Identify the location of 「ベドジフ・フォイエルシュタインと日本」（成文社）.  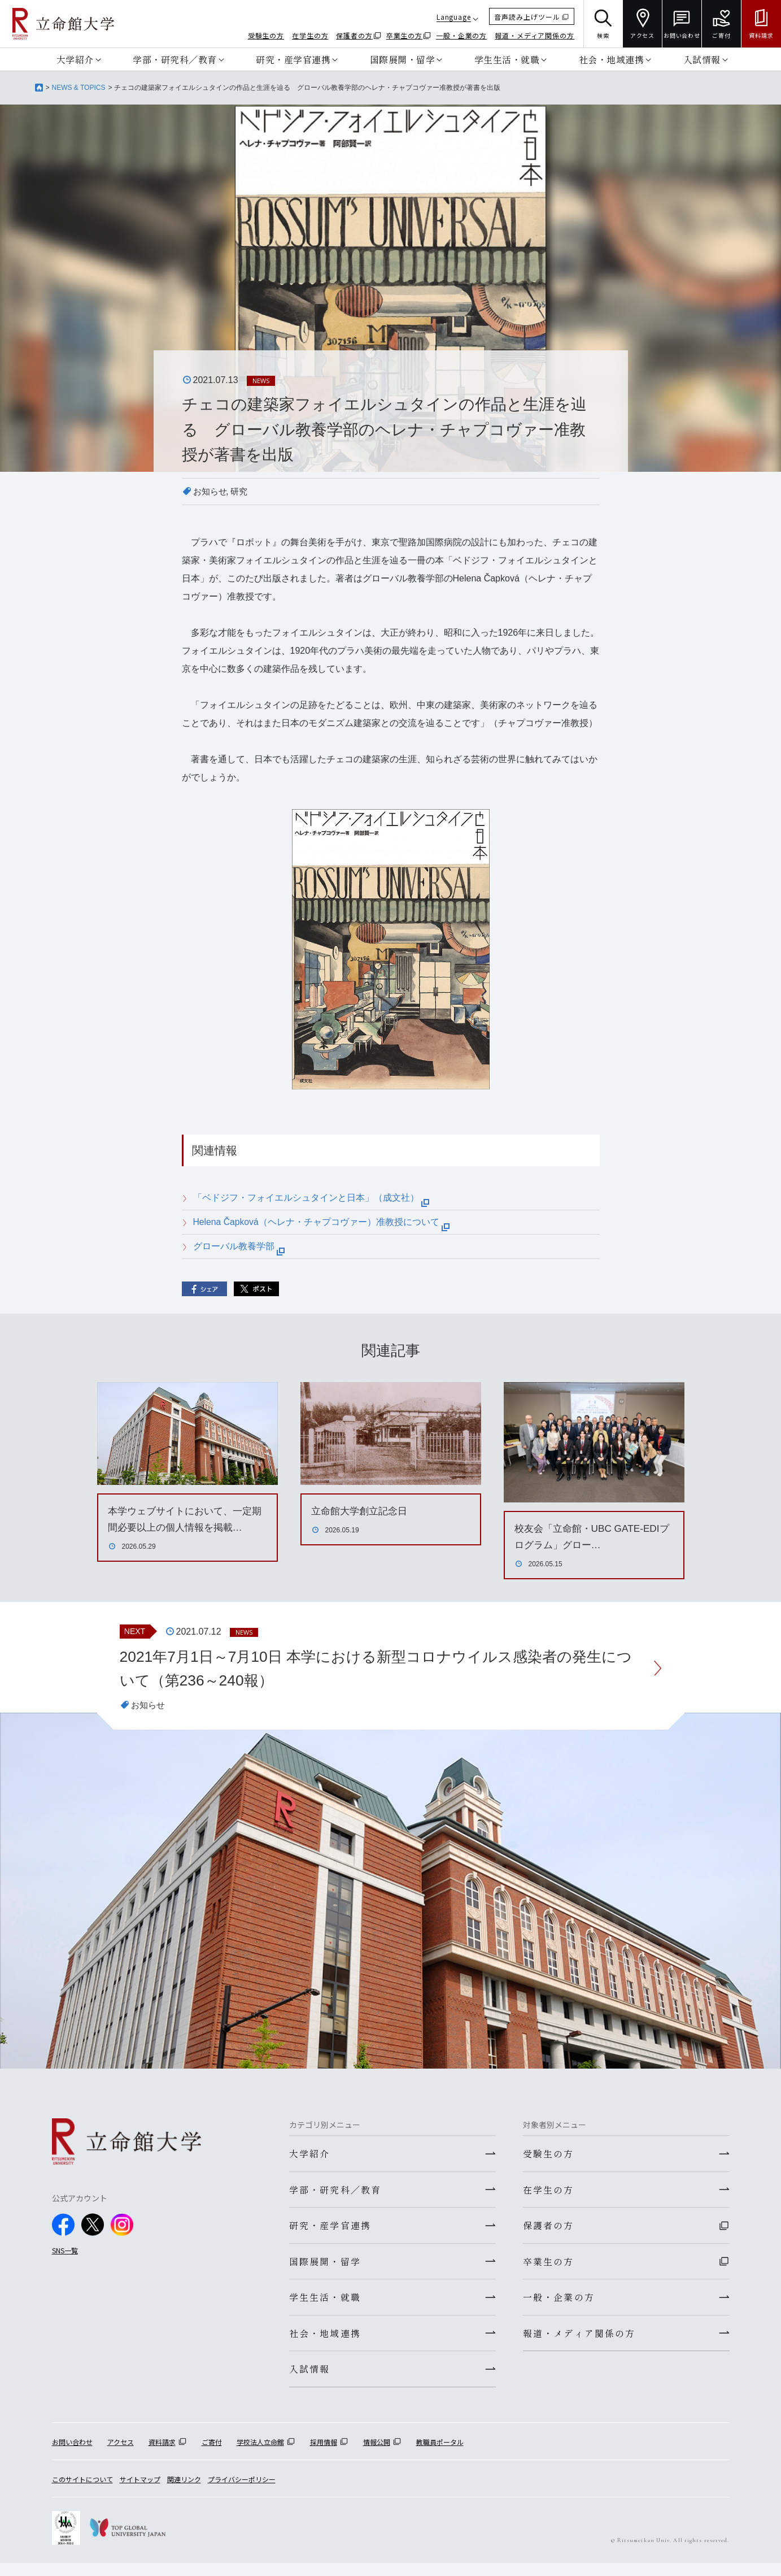
(311, 1197).